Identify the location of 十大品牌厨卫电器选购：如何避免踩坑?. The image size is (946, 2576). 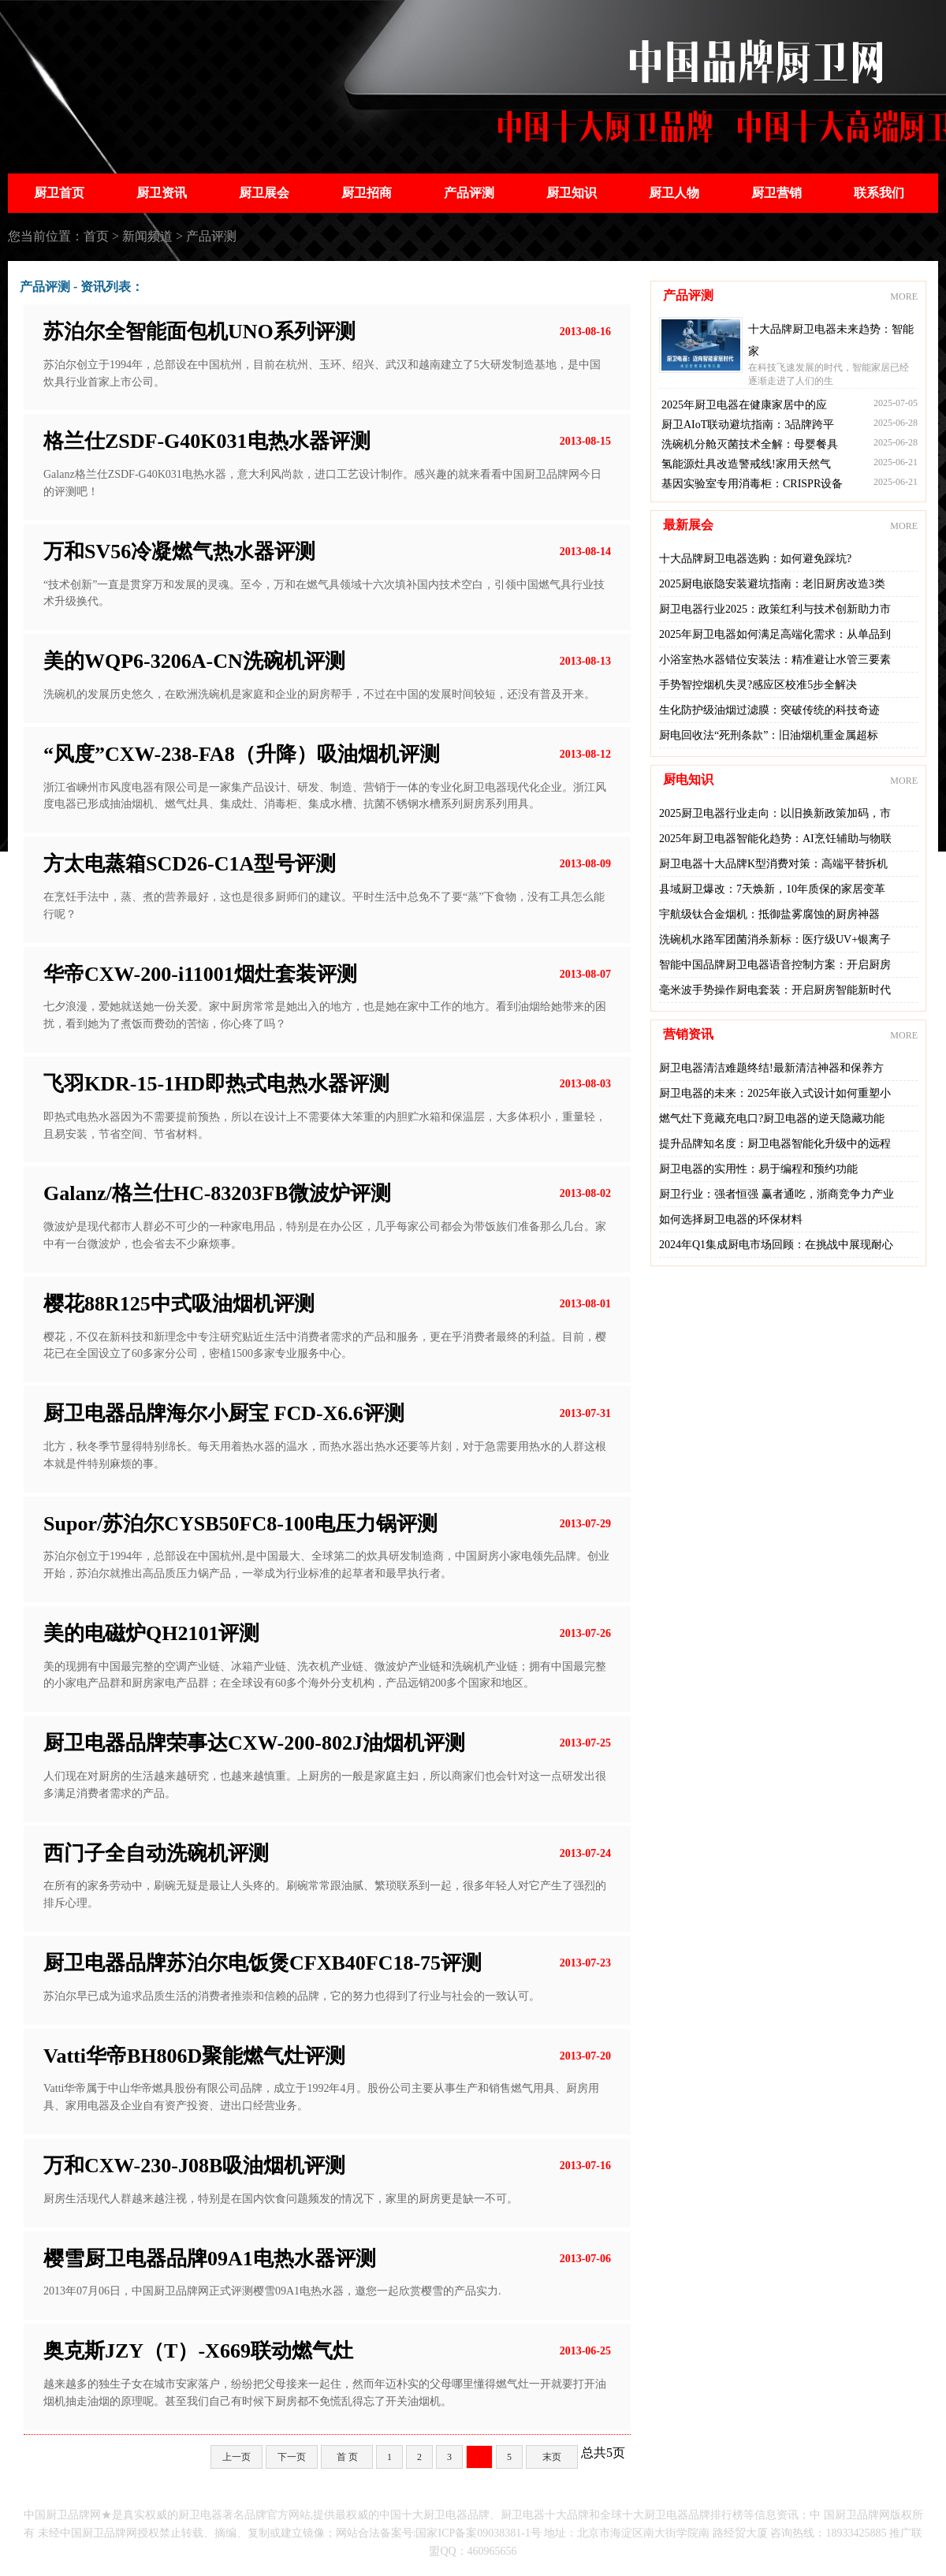
(755, 559).